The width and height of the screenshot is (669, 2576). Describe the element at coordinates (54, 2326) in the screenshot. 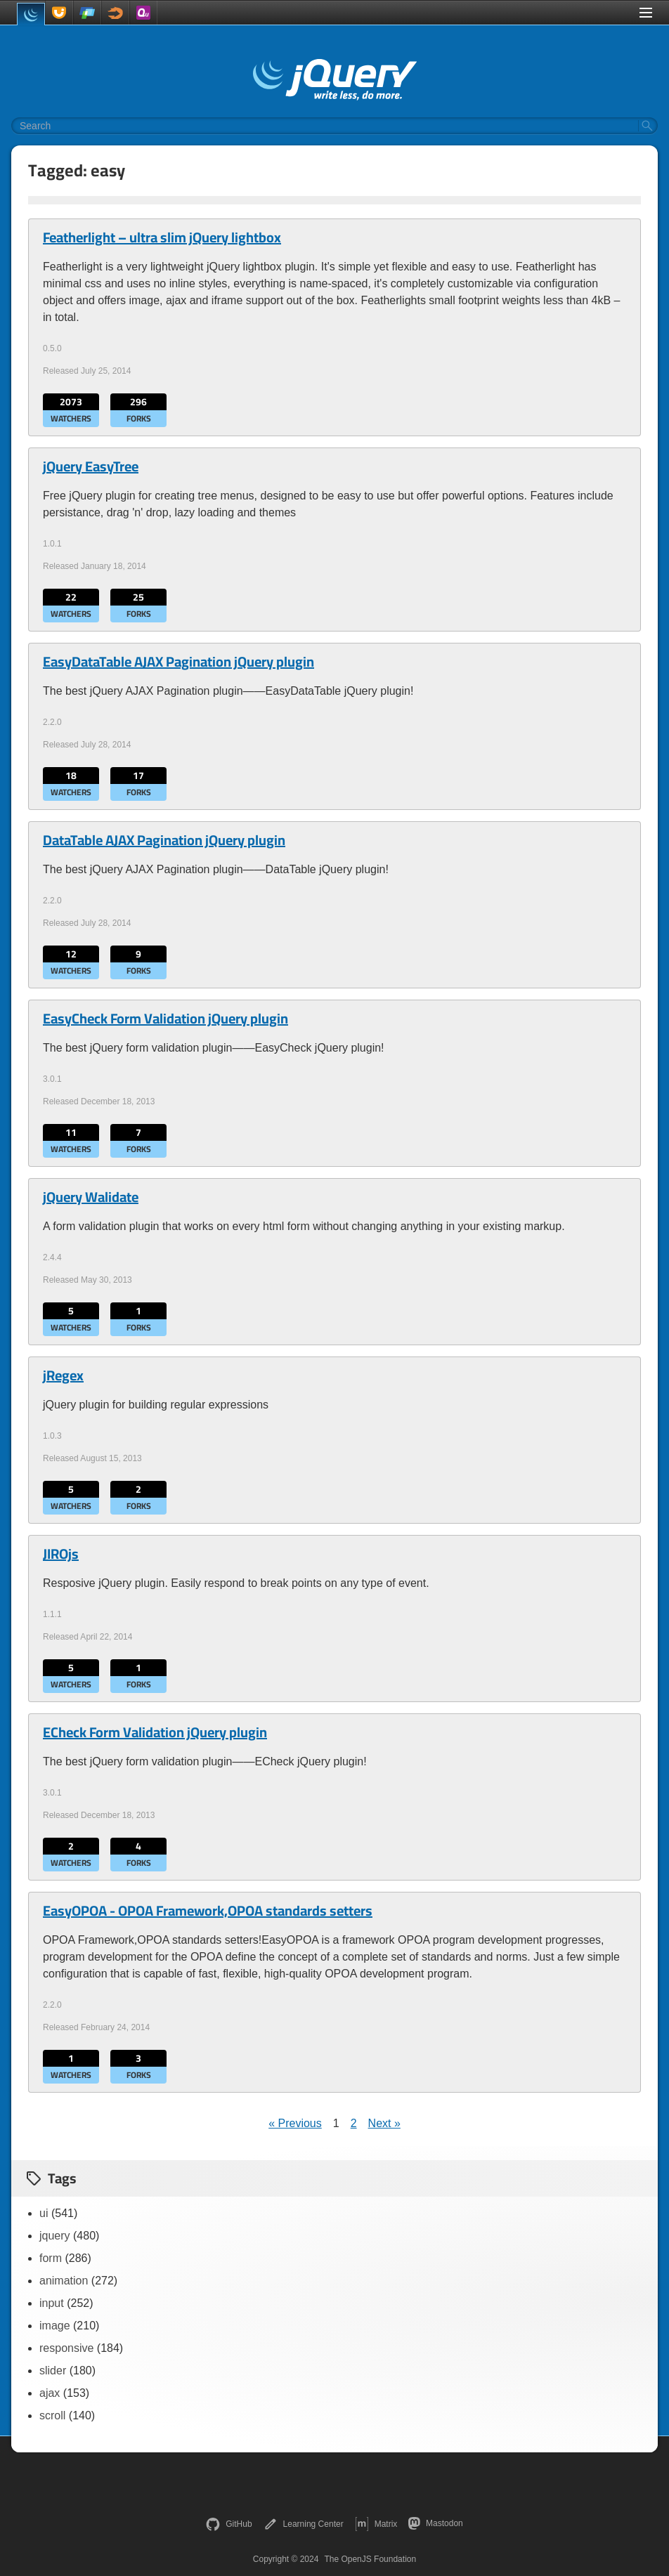

I see `image` at that location.